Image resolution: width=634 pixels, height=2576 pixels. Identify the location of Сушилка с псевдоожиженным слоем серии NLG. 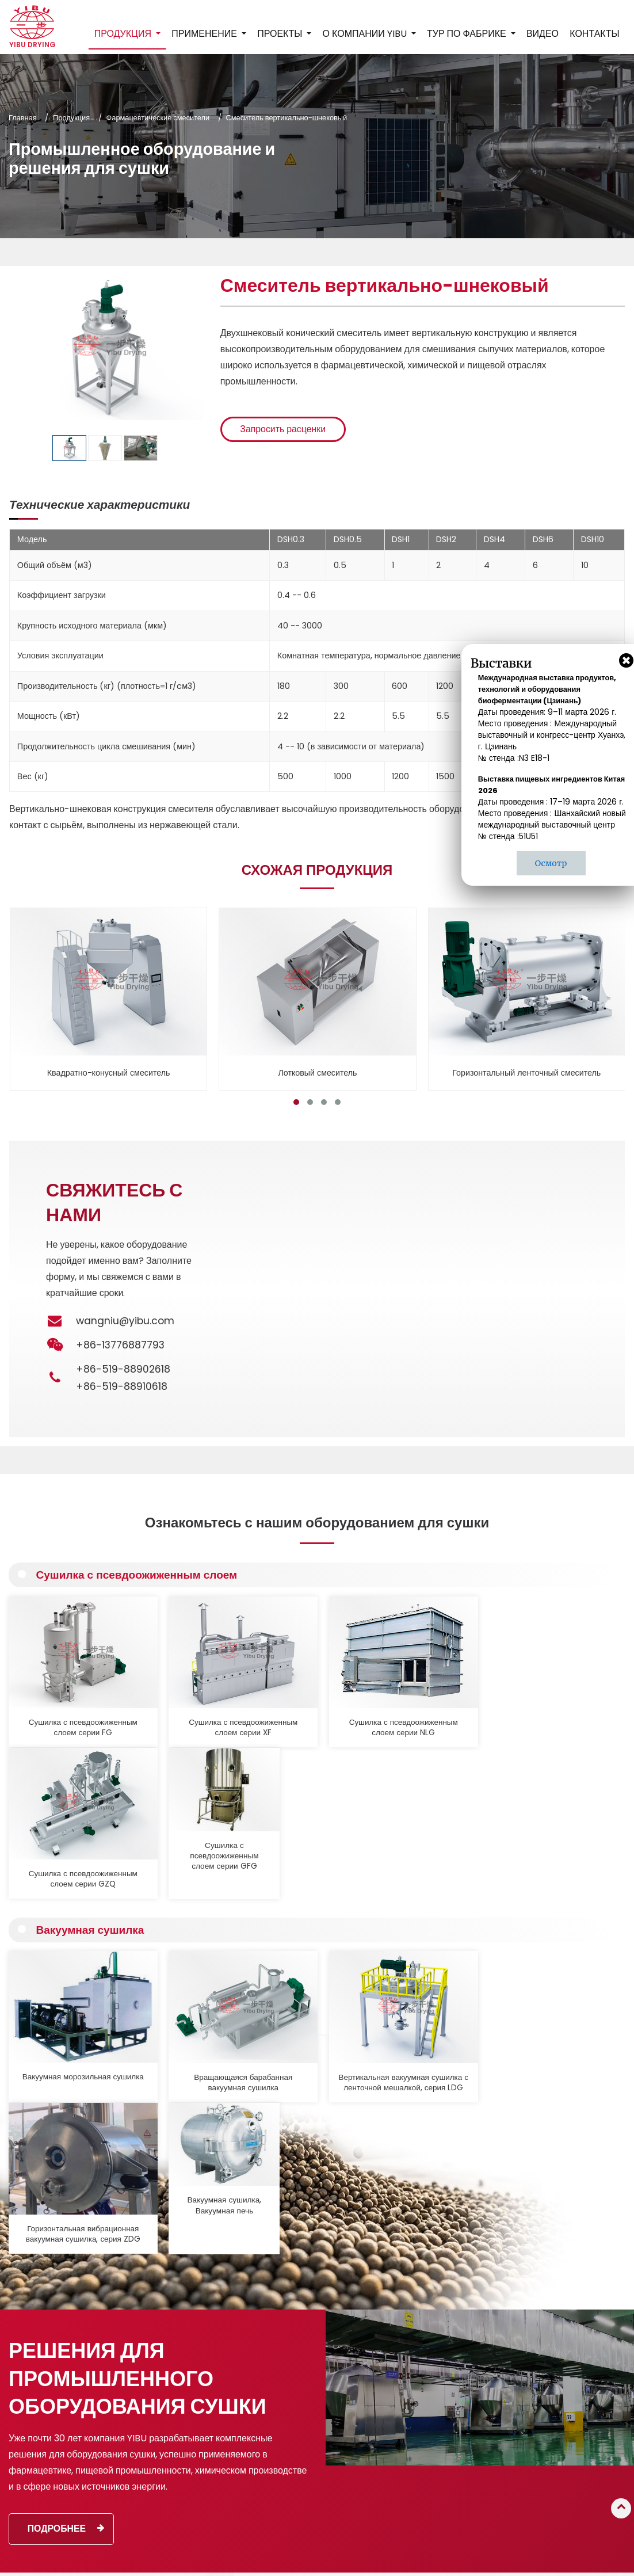
(311, 1705).